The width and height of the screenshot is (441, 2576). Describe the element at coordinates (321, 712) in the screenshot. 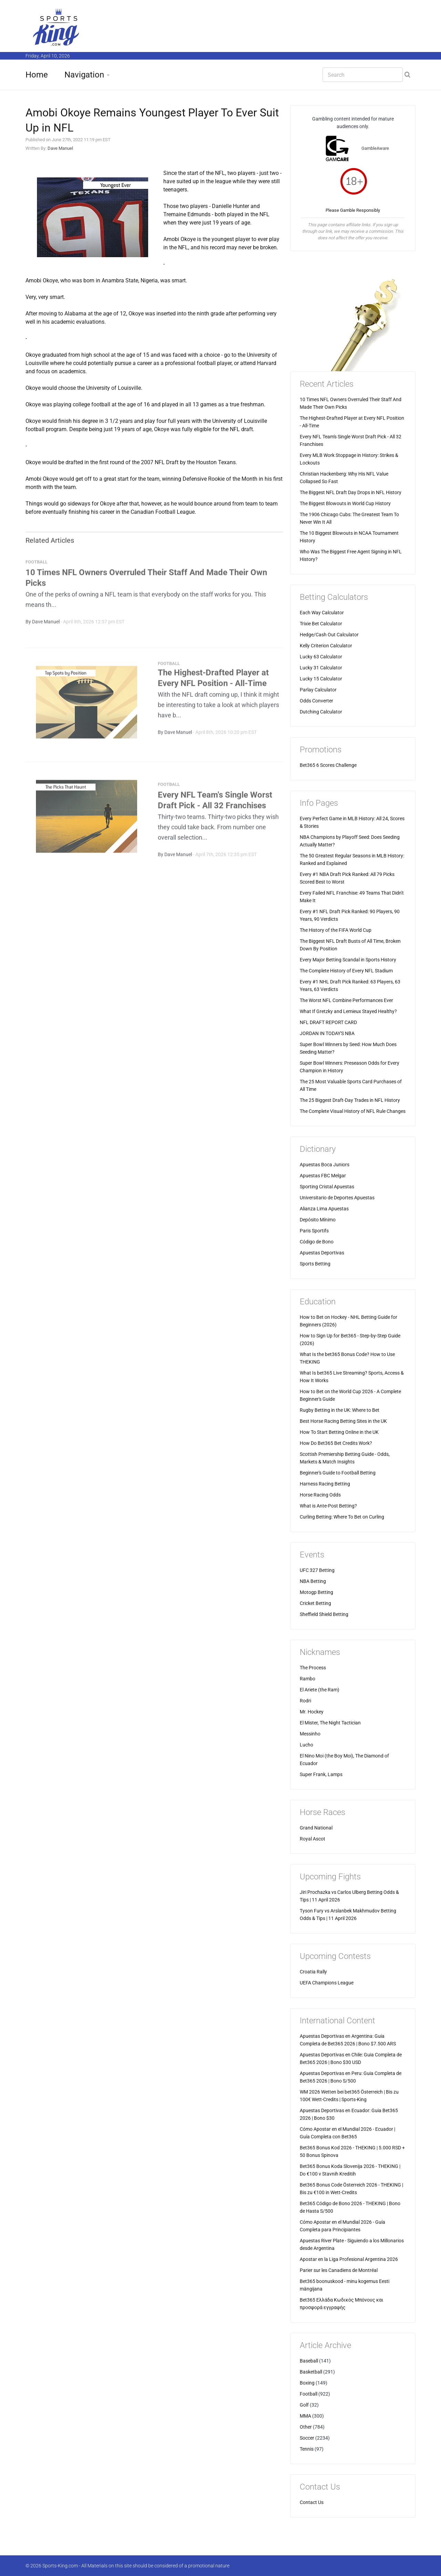

I see `Dutching Calculator` at that location.